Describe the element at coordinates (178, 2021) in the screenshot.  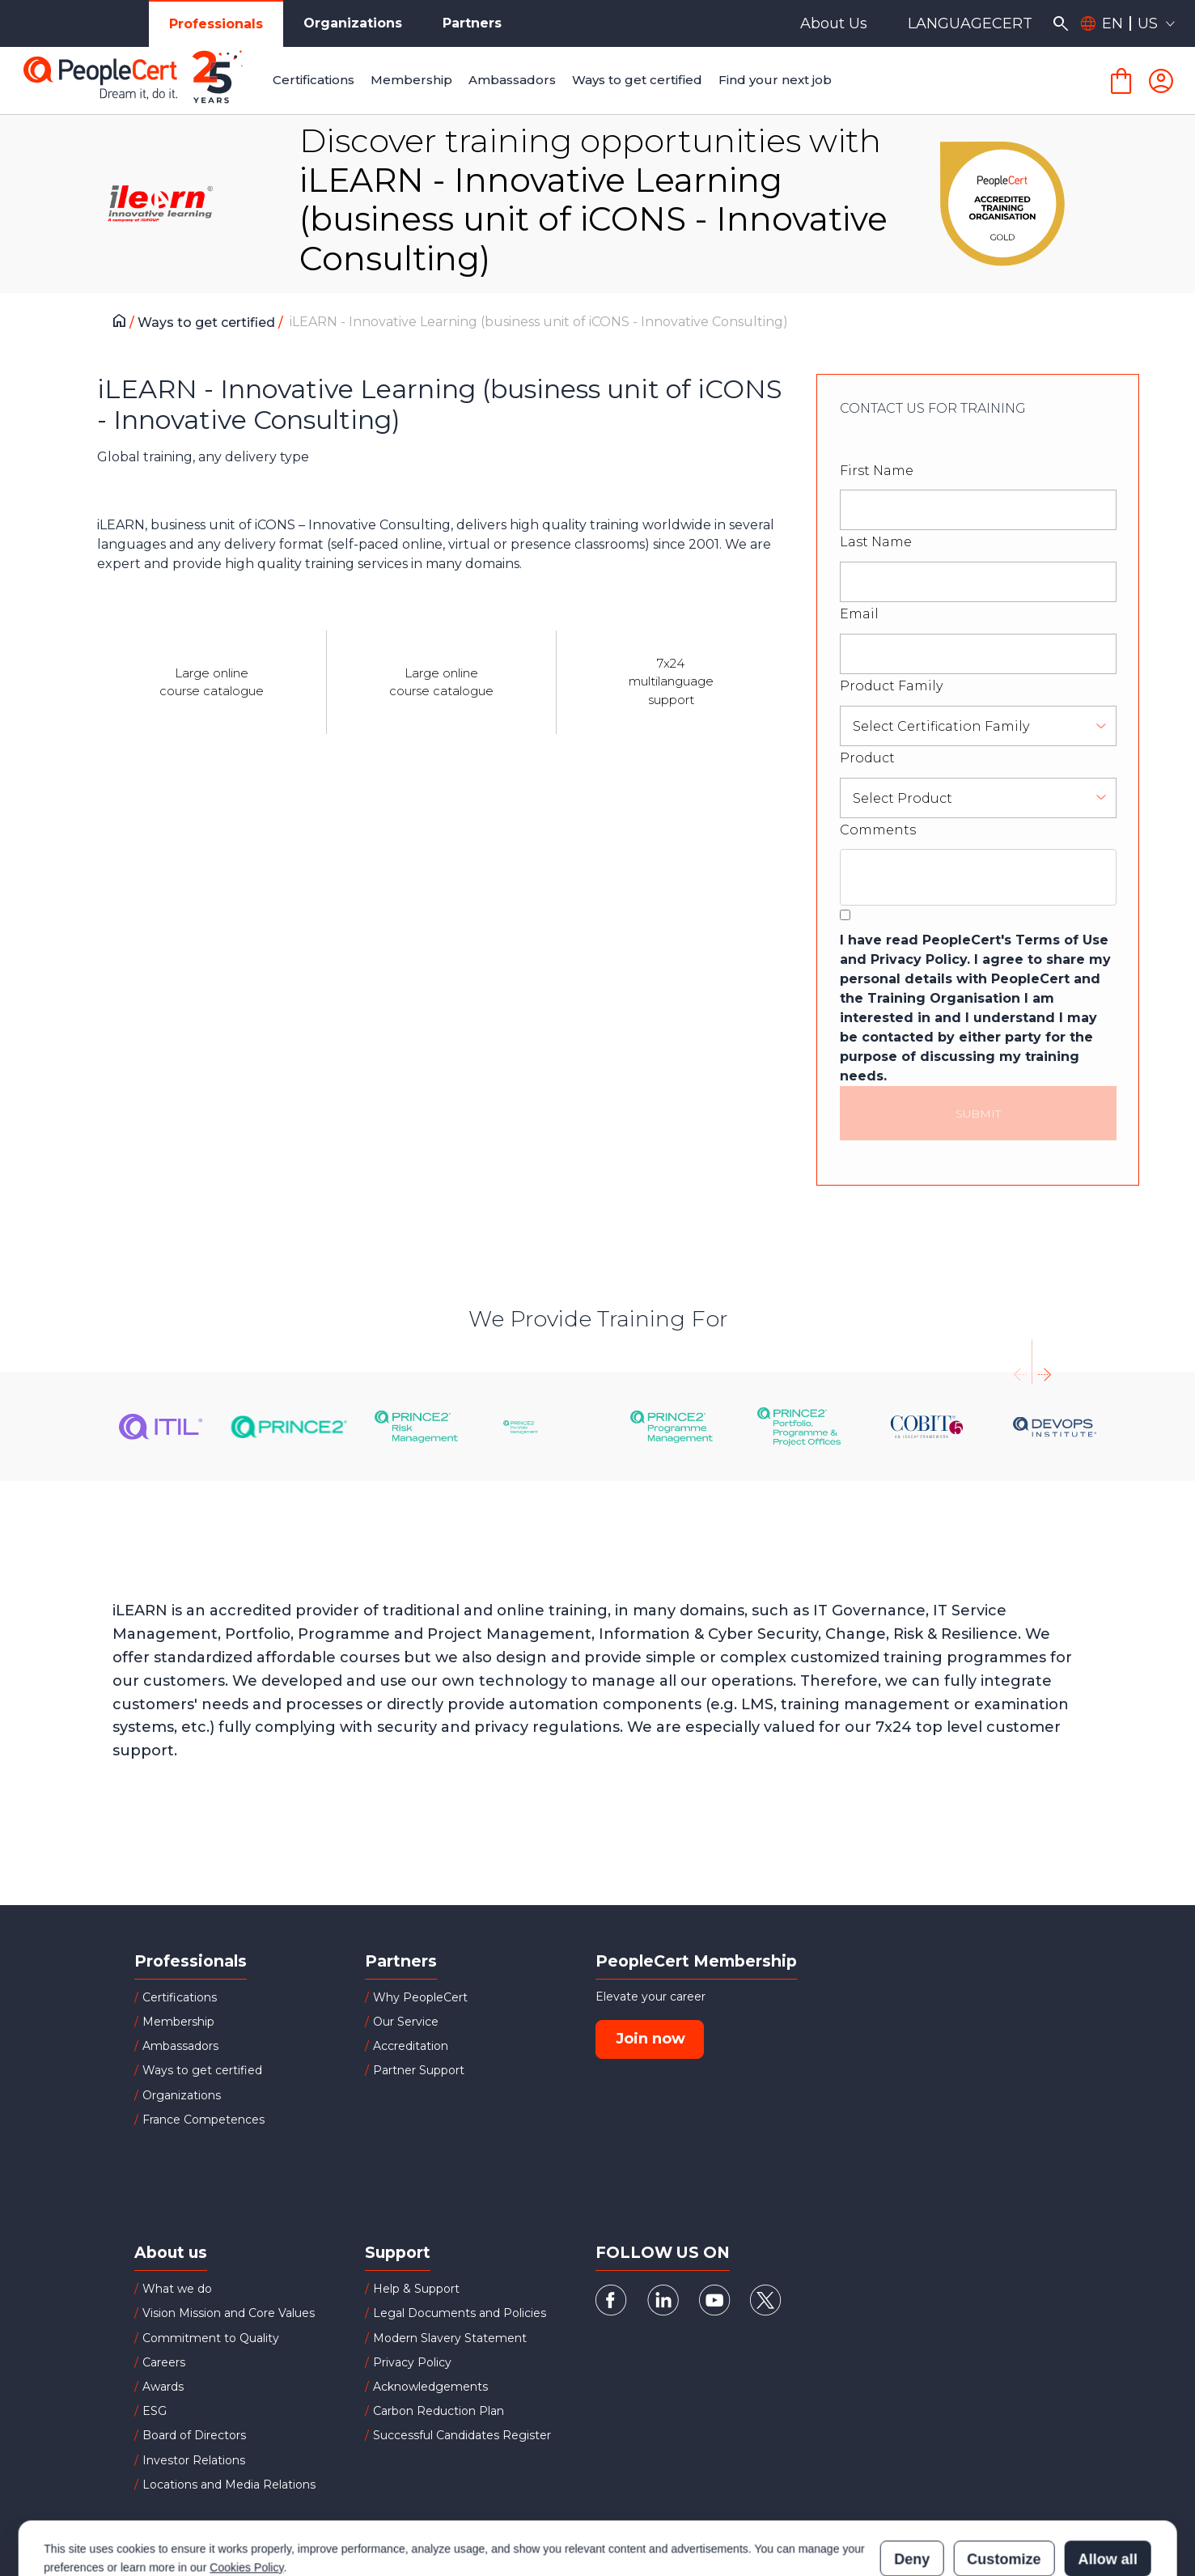
I see `Membership` at that location.